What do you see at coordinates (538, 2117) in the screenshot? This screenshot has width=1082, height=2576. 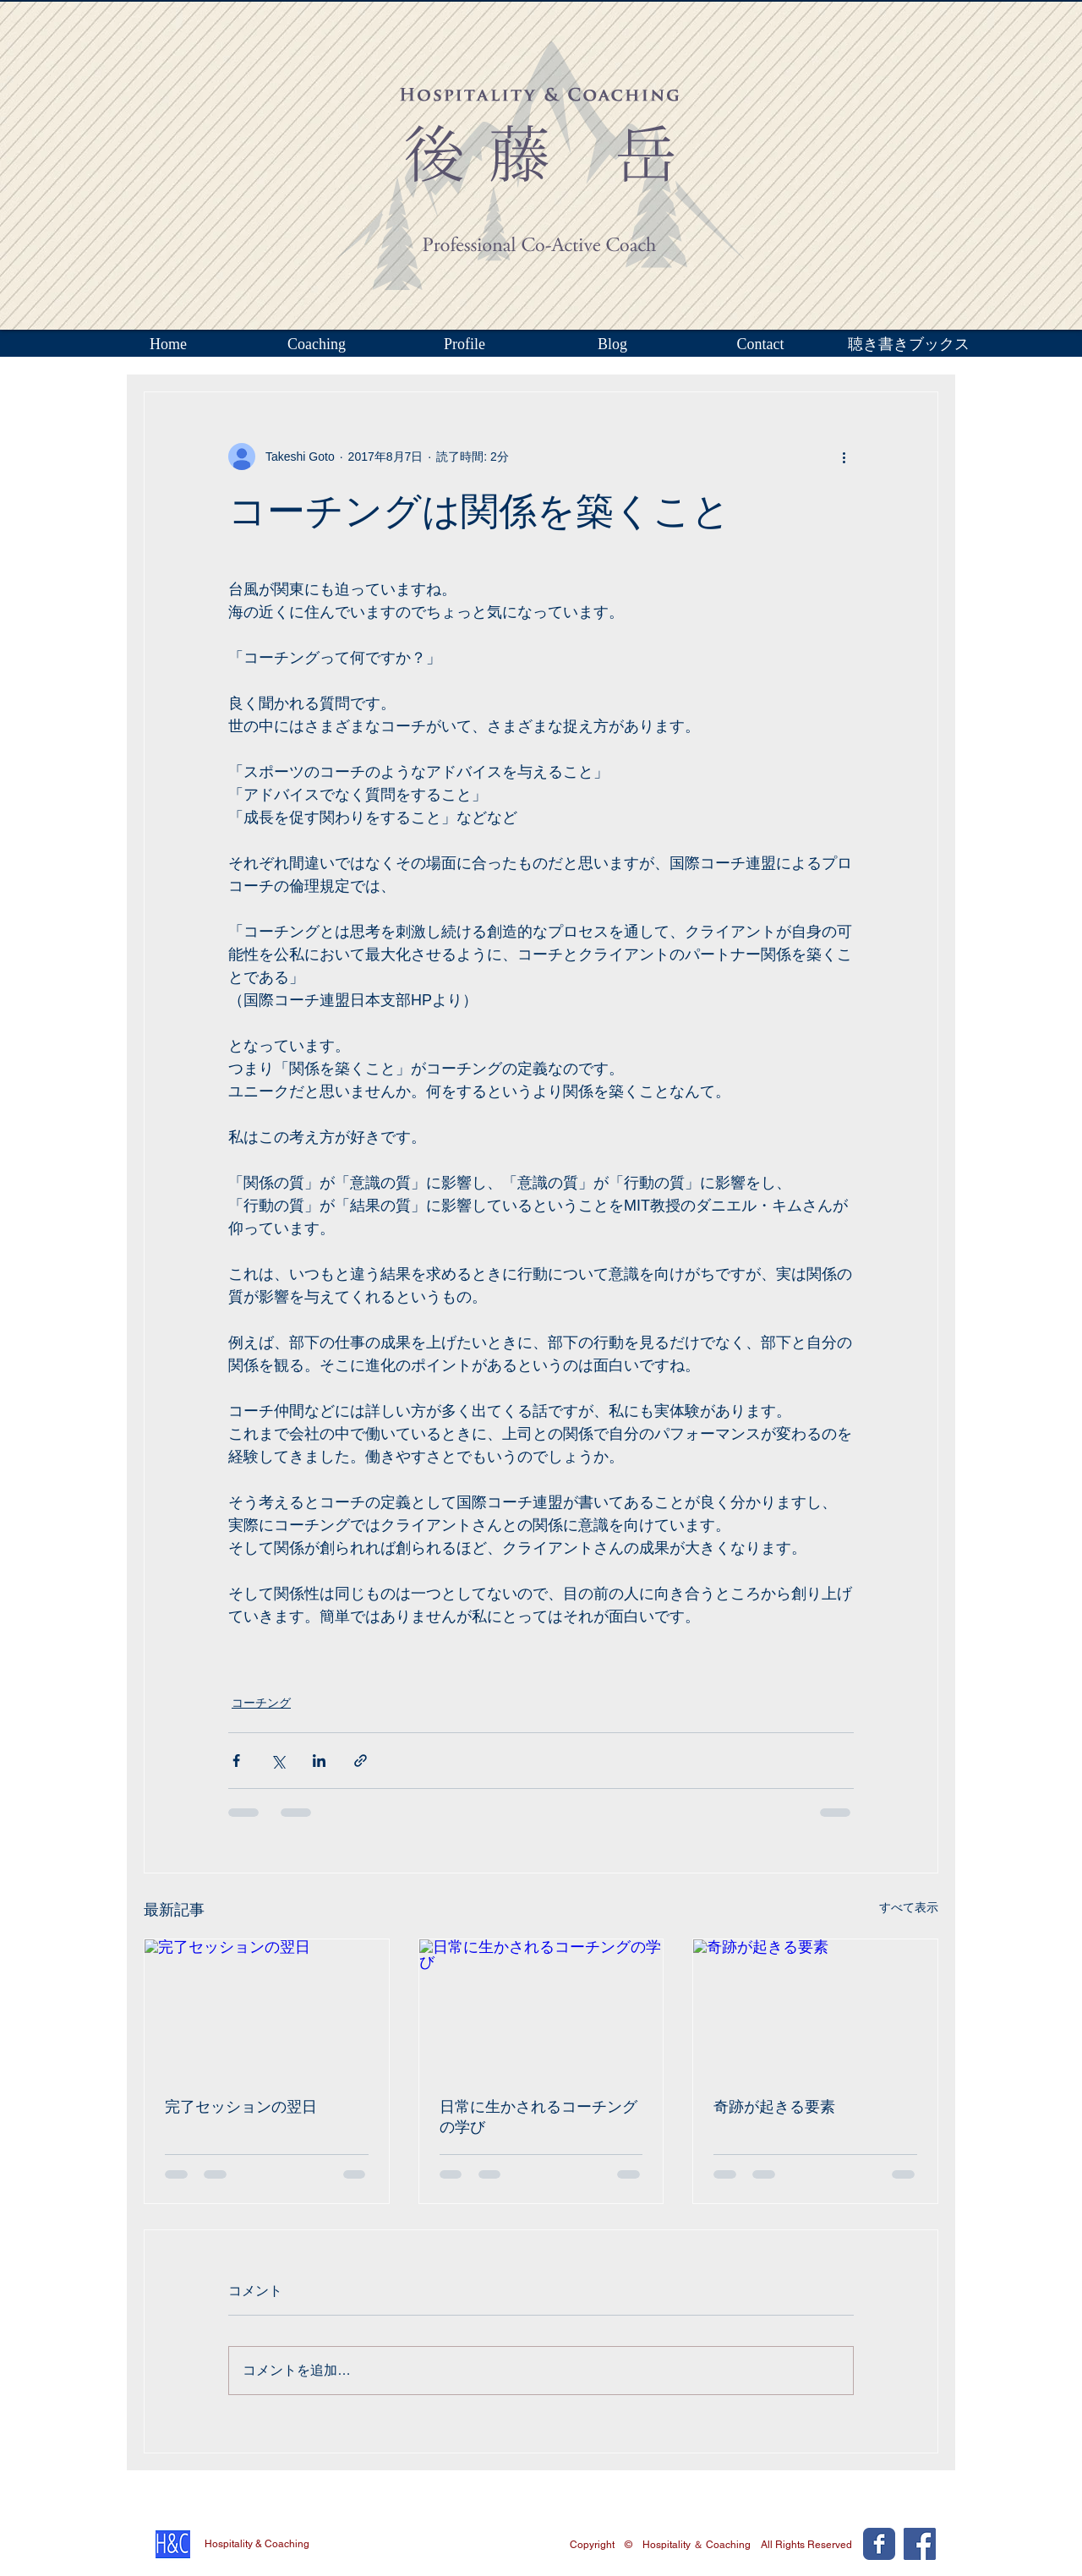 I see `日常に生かされるコーチングの学び` at bounding box center [538, 2117].